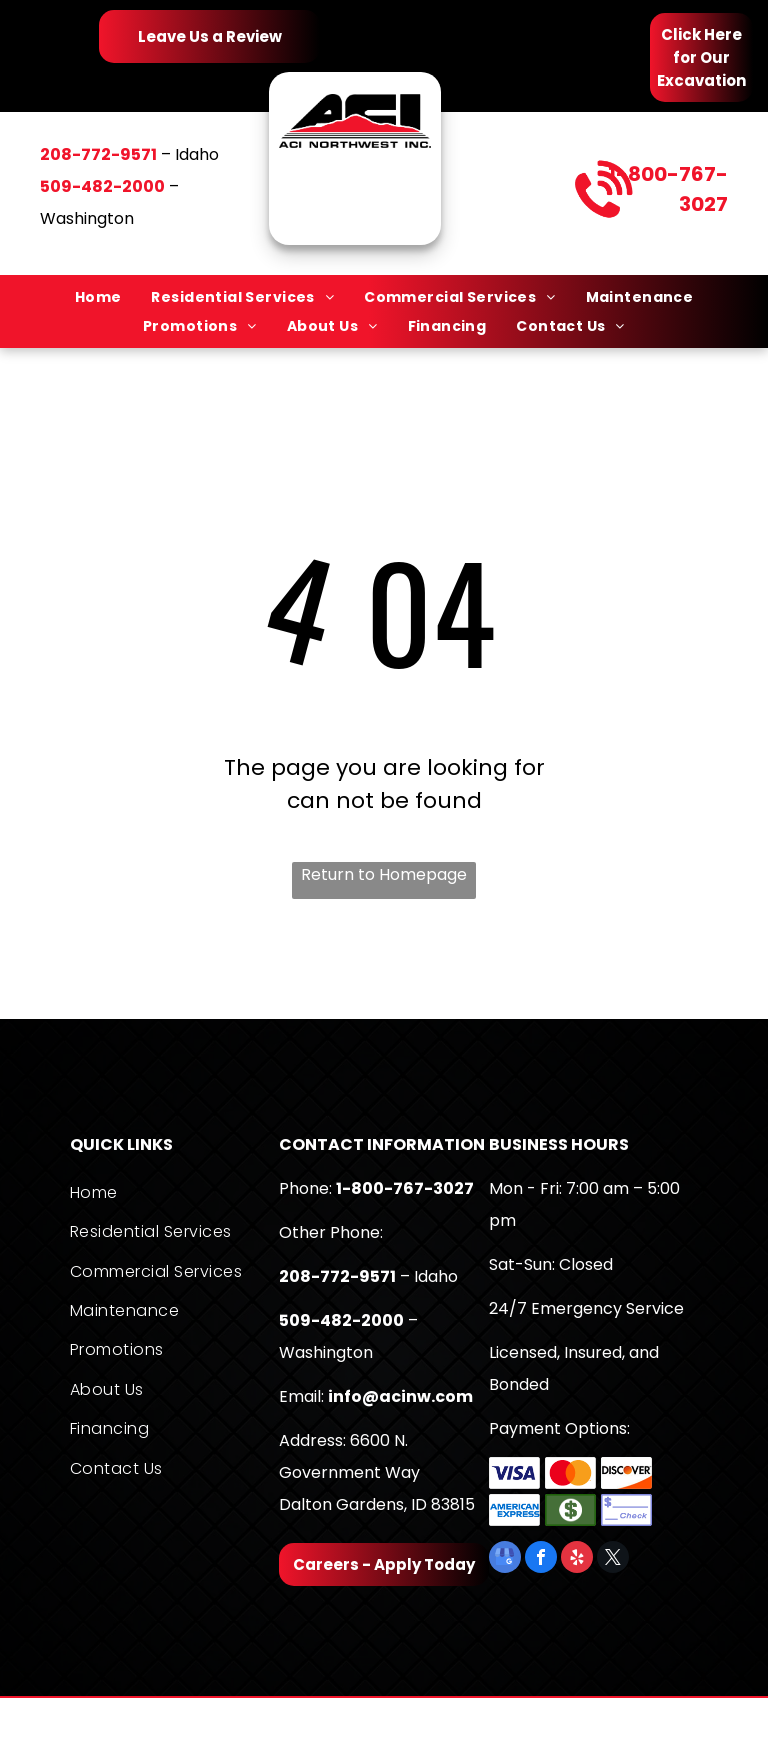 The image size is (768, 1737). What do you see at coordinates (341, 1320) in the screenshot?
I see `509-482-2000` at bounding box center [341, 1320].